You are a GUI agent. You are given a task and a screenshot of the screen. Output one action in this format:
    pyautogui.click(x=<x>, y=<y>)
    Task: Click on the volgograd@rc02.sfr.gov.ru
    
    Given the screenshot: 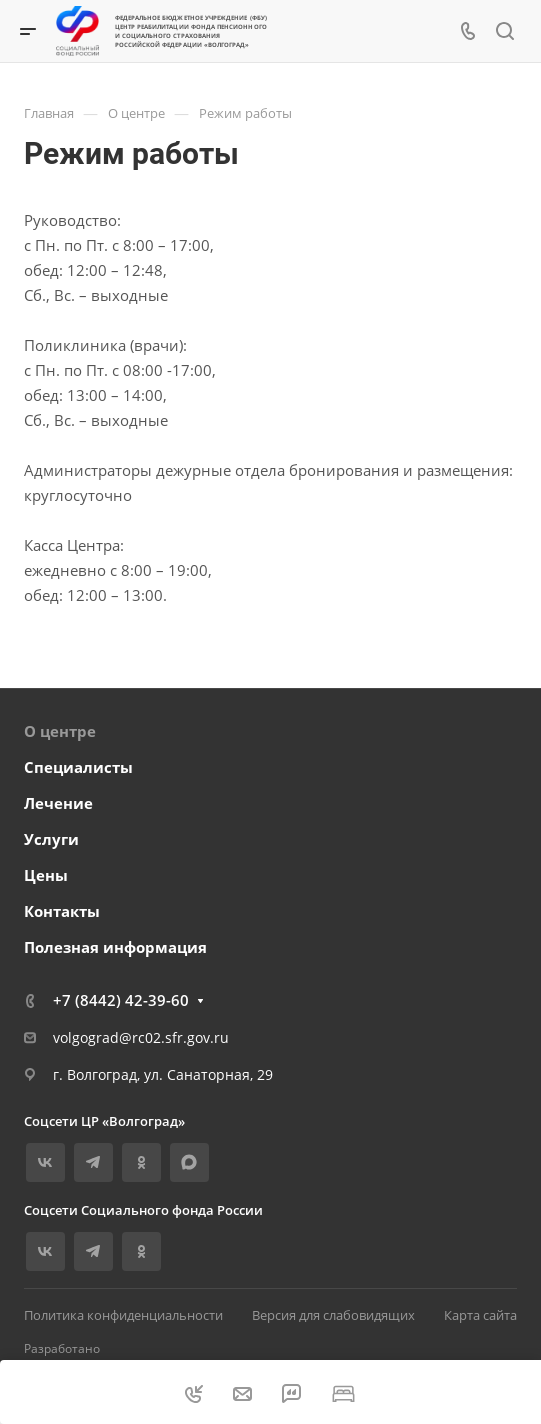 What is the action you would take?
    pyautogui.click(x=141, y=1037)
    